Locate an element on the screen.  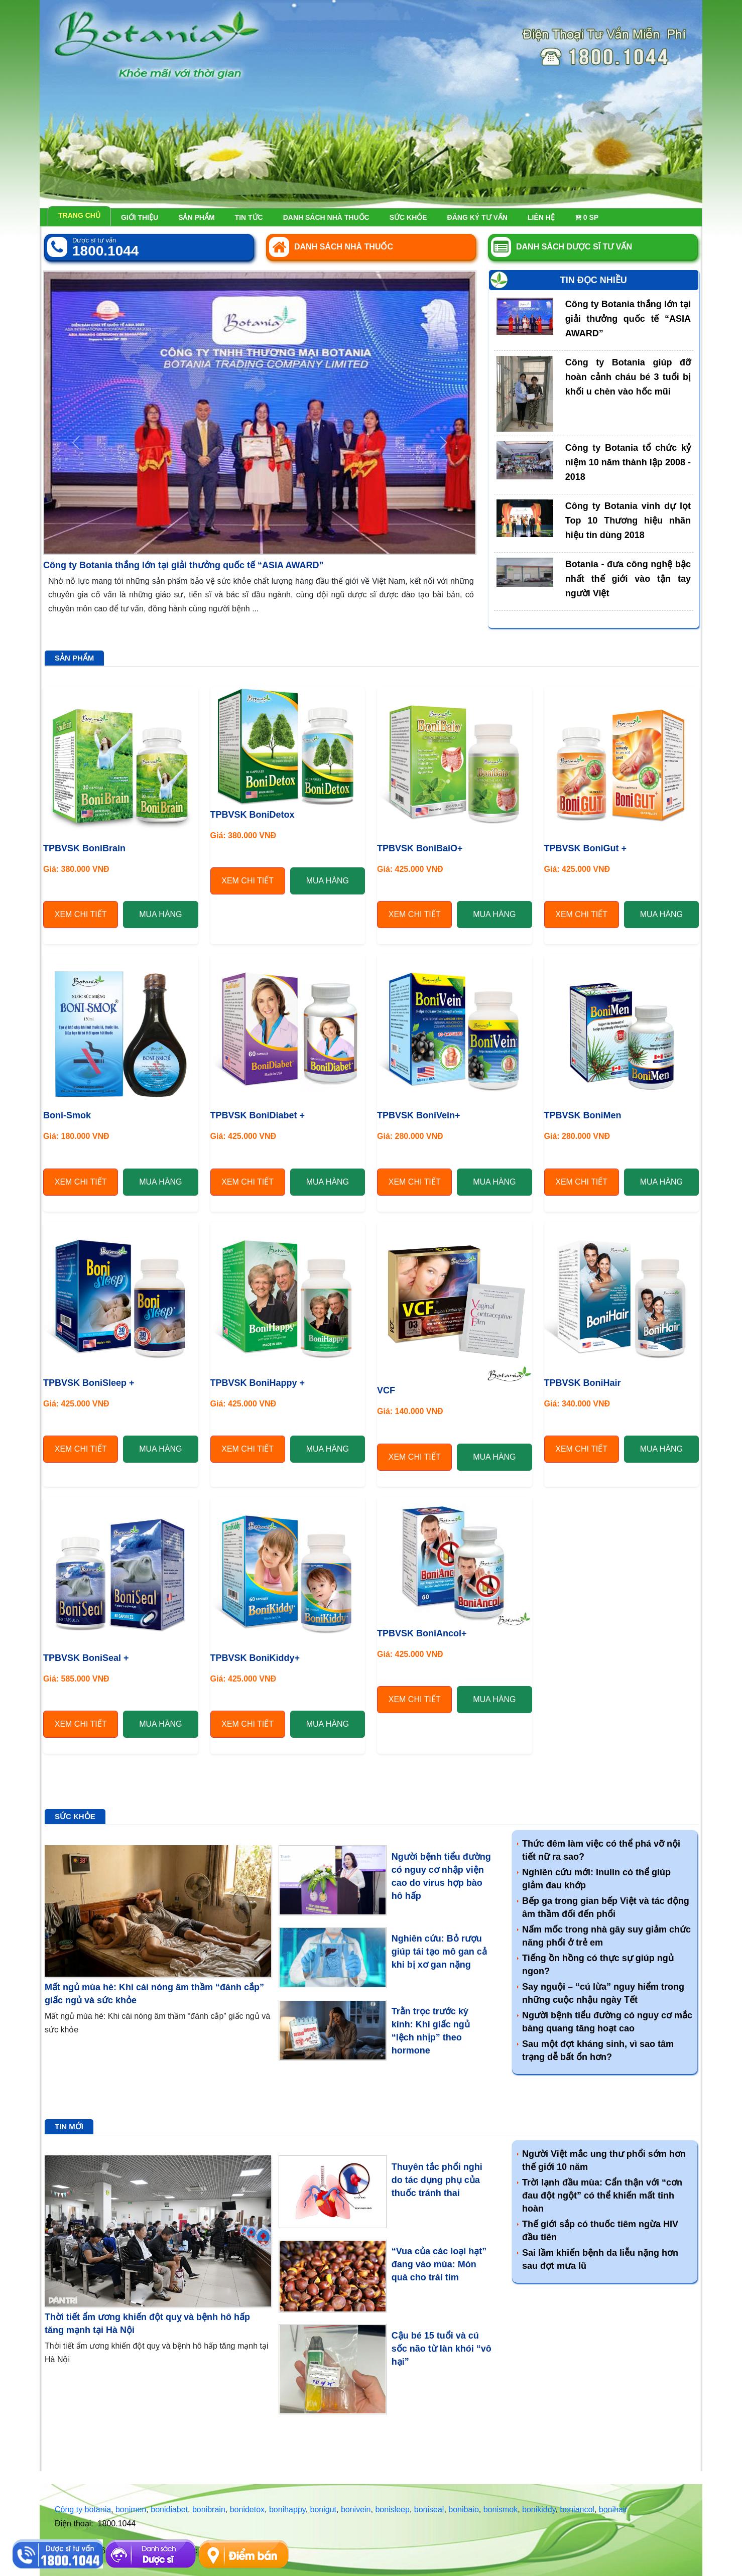
Danh sách nhà thuốc is located at coordinates (326, 217).